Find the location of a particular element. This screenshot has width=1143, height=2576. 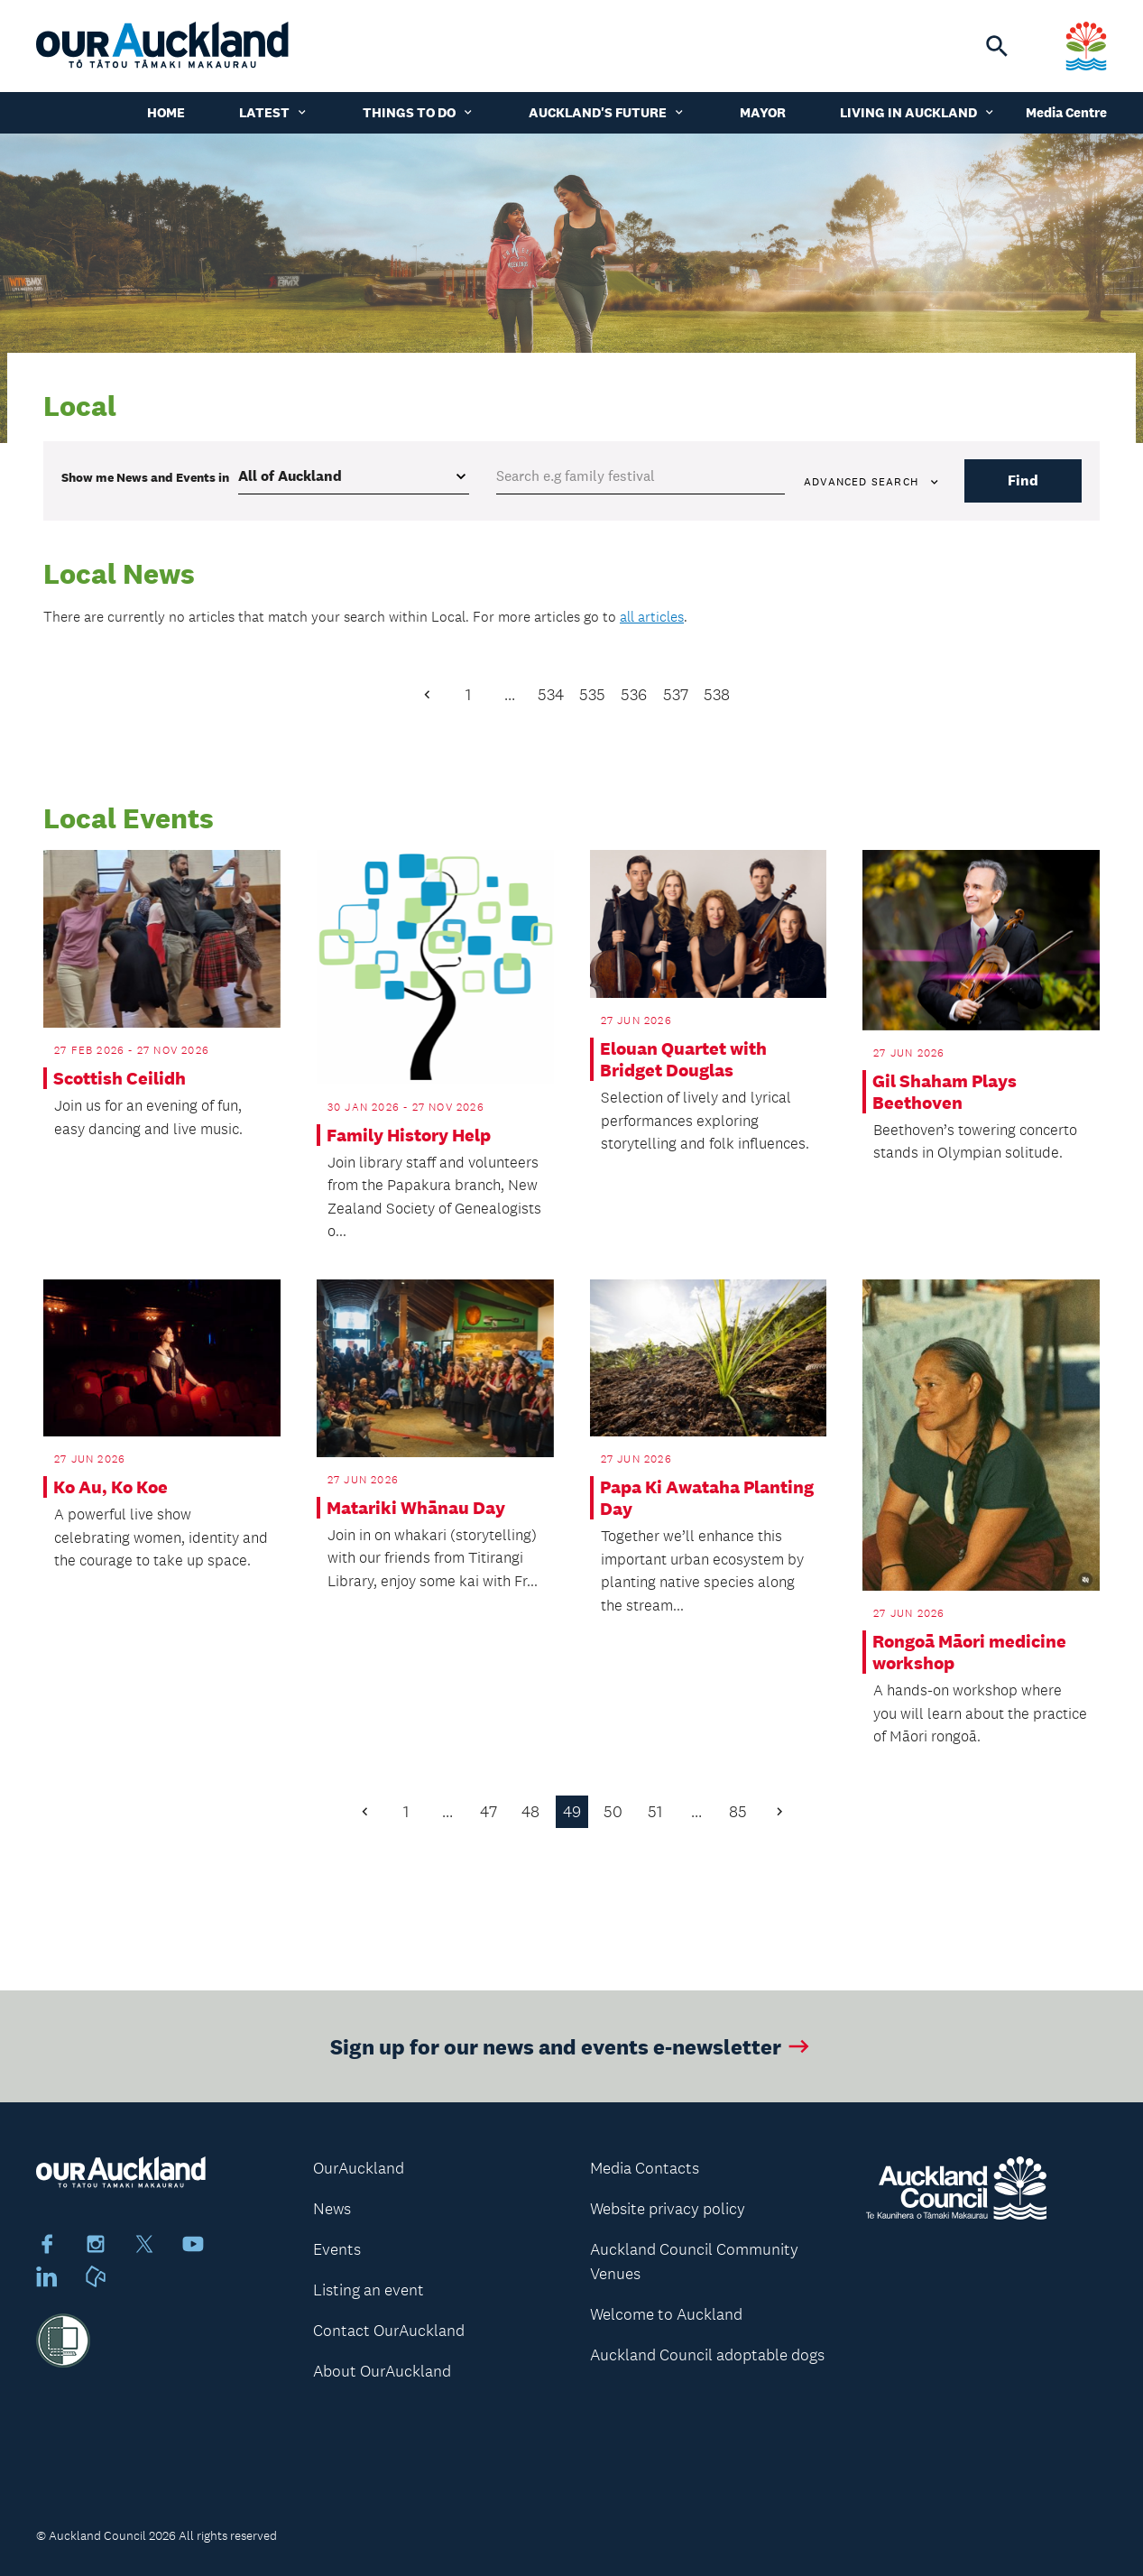

534 is located at coordinates (551, 695).